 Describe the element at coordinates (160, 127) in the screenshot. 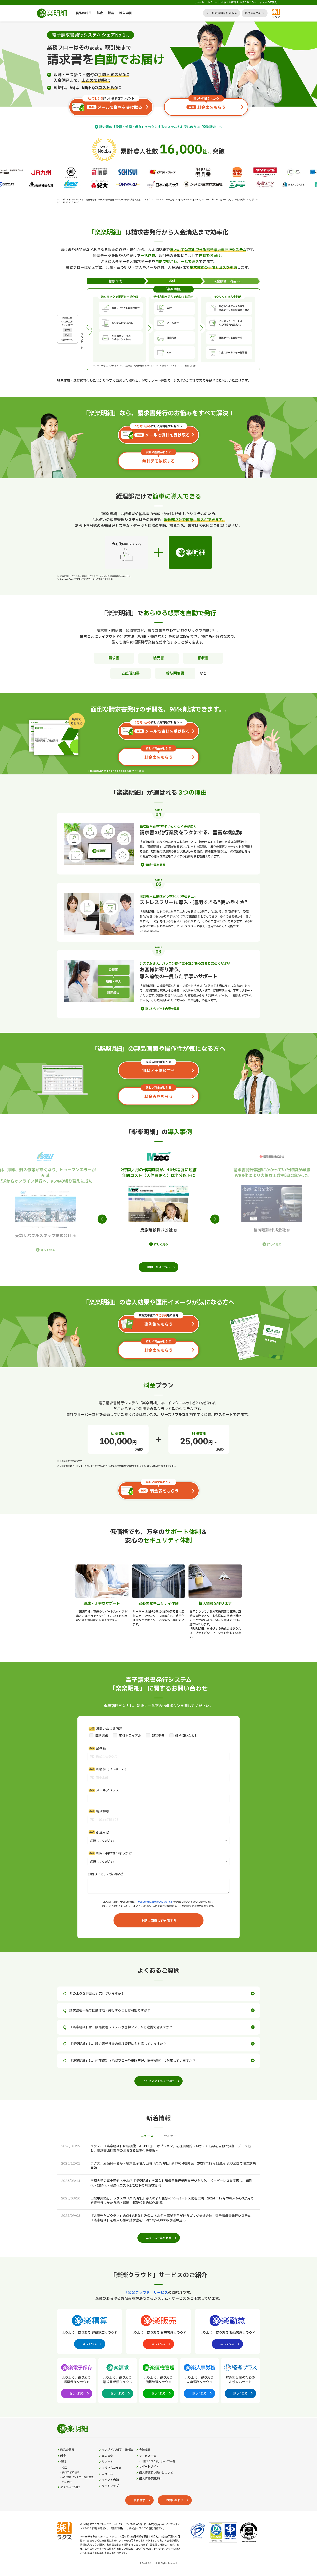

I see `請求書の「受領・処理・保存」をラクにするシステムをお探しの方は「楽楽請求」へ` at that location.